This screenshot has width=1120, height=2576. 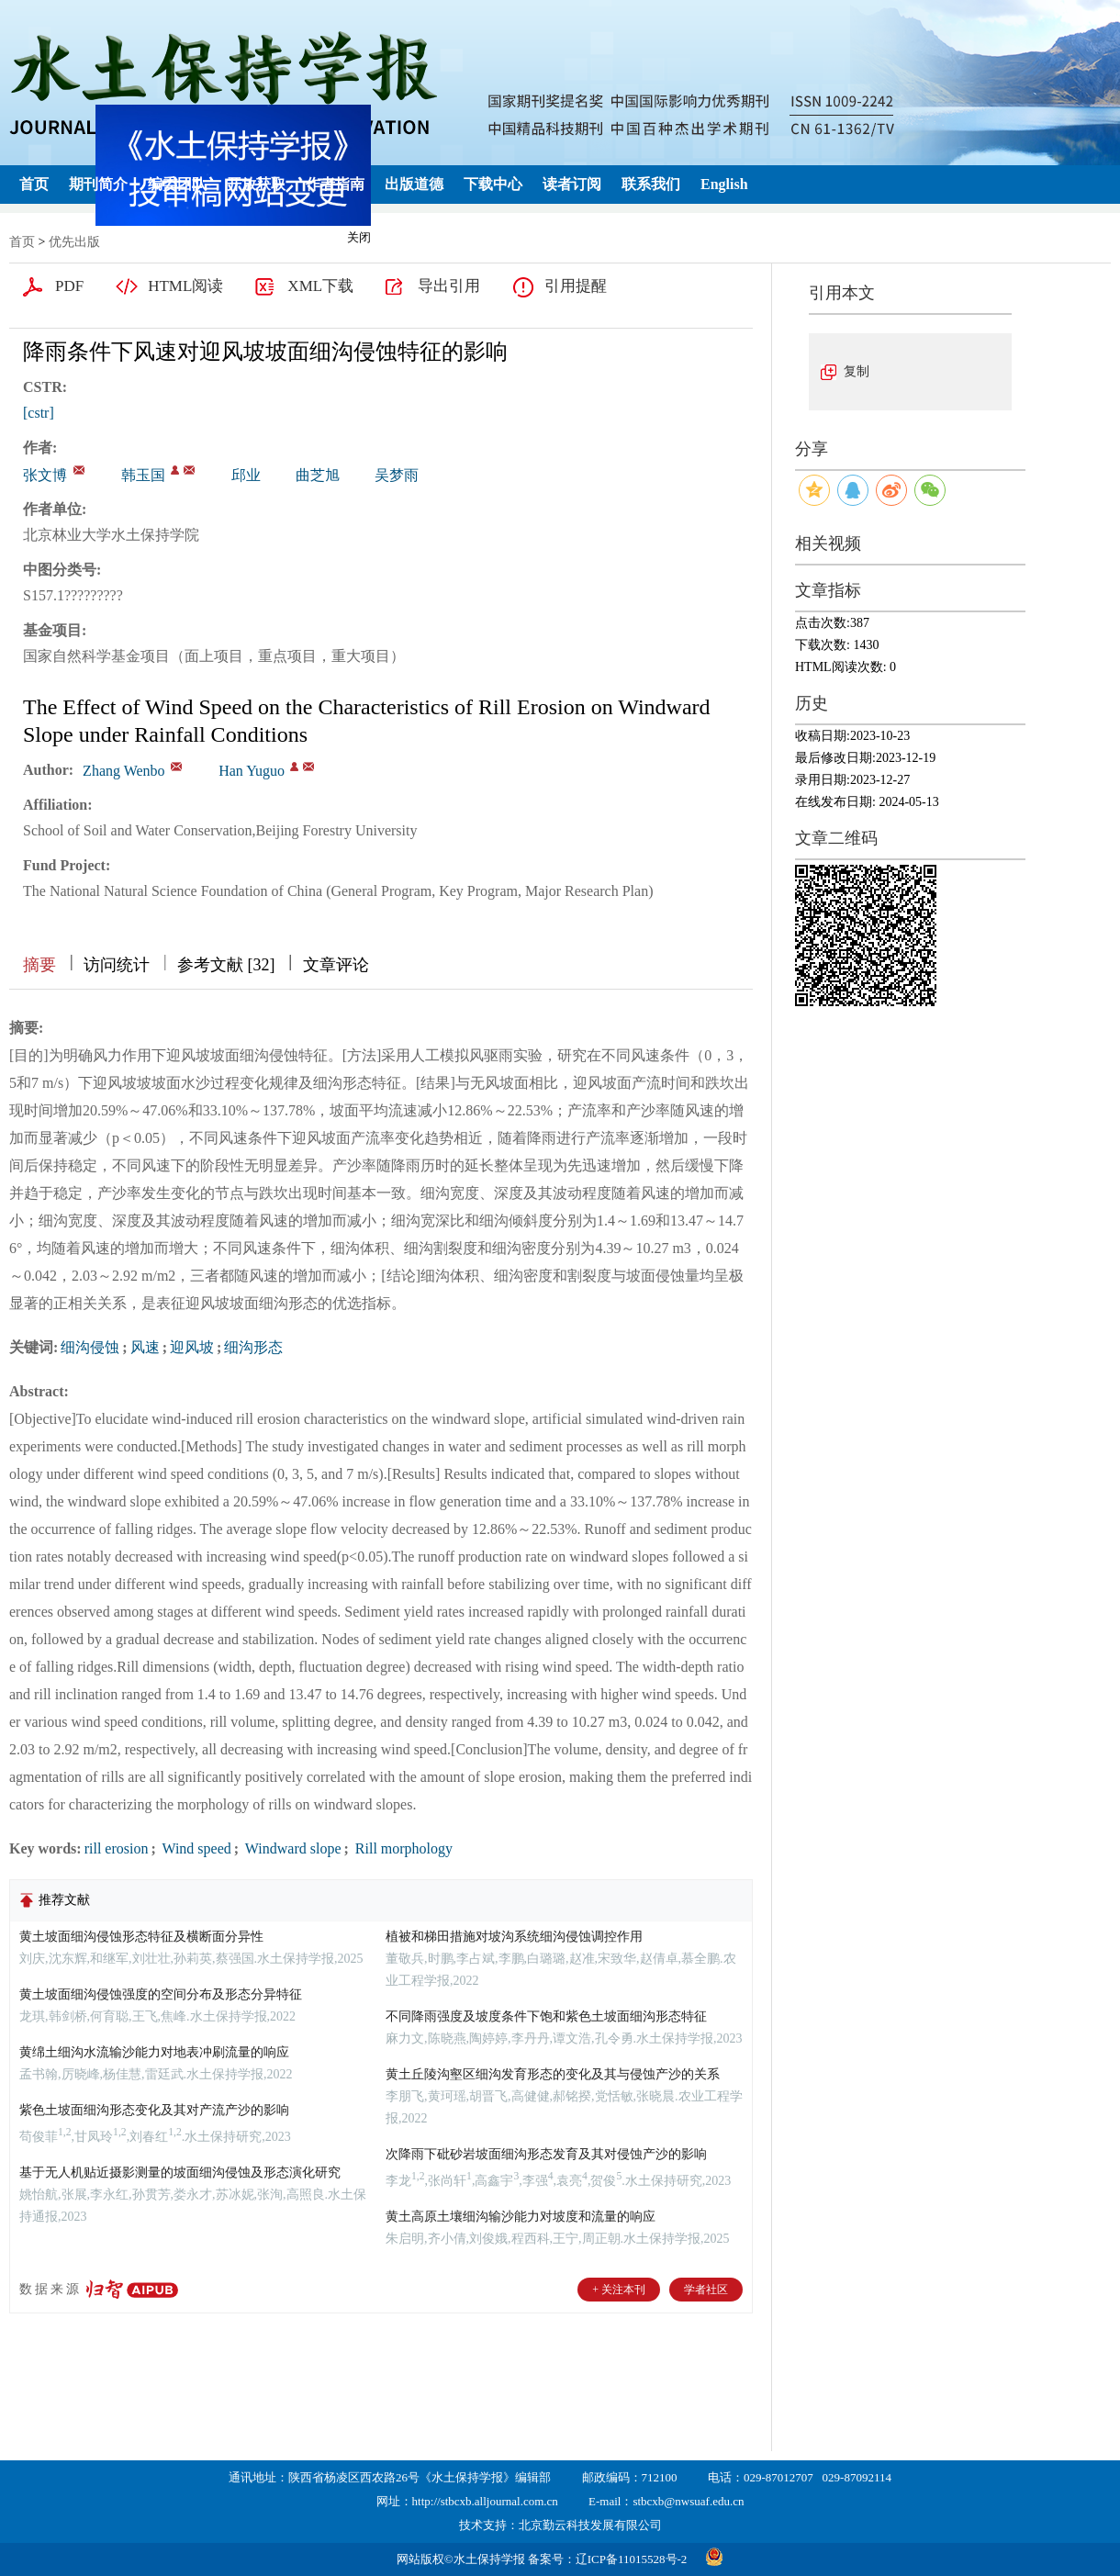 I want to click on 开放获取, so click(x=256, y=184).